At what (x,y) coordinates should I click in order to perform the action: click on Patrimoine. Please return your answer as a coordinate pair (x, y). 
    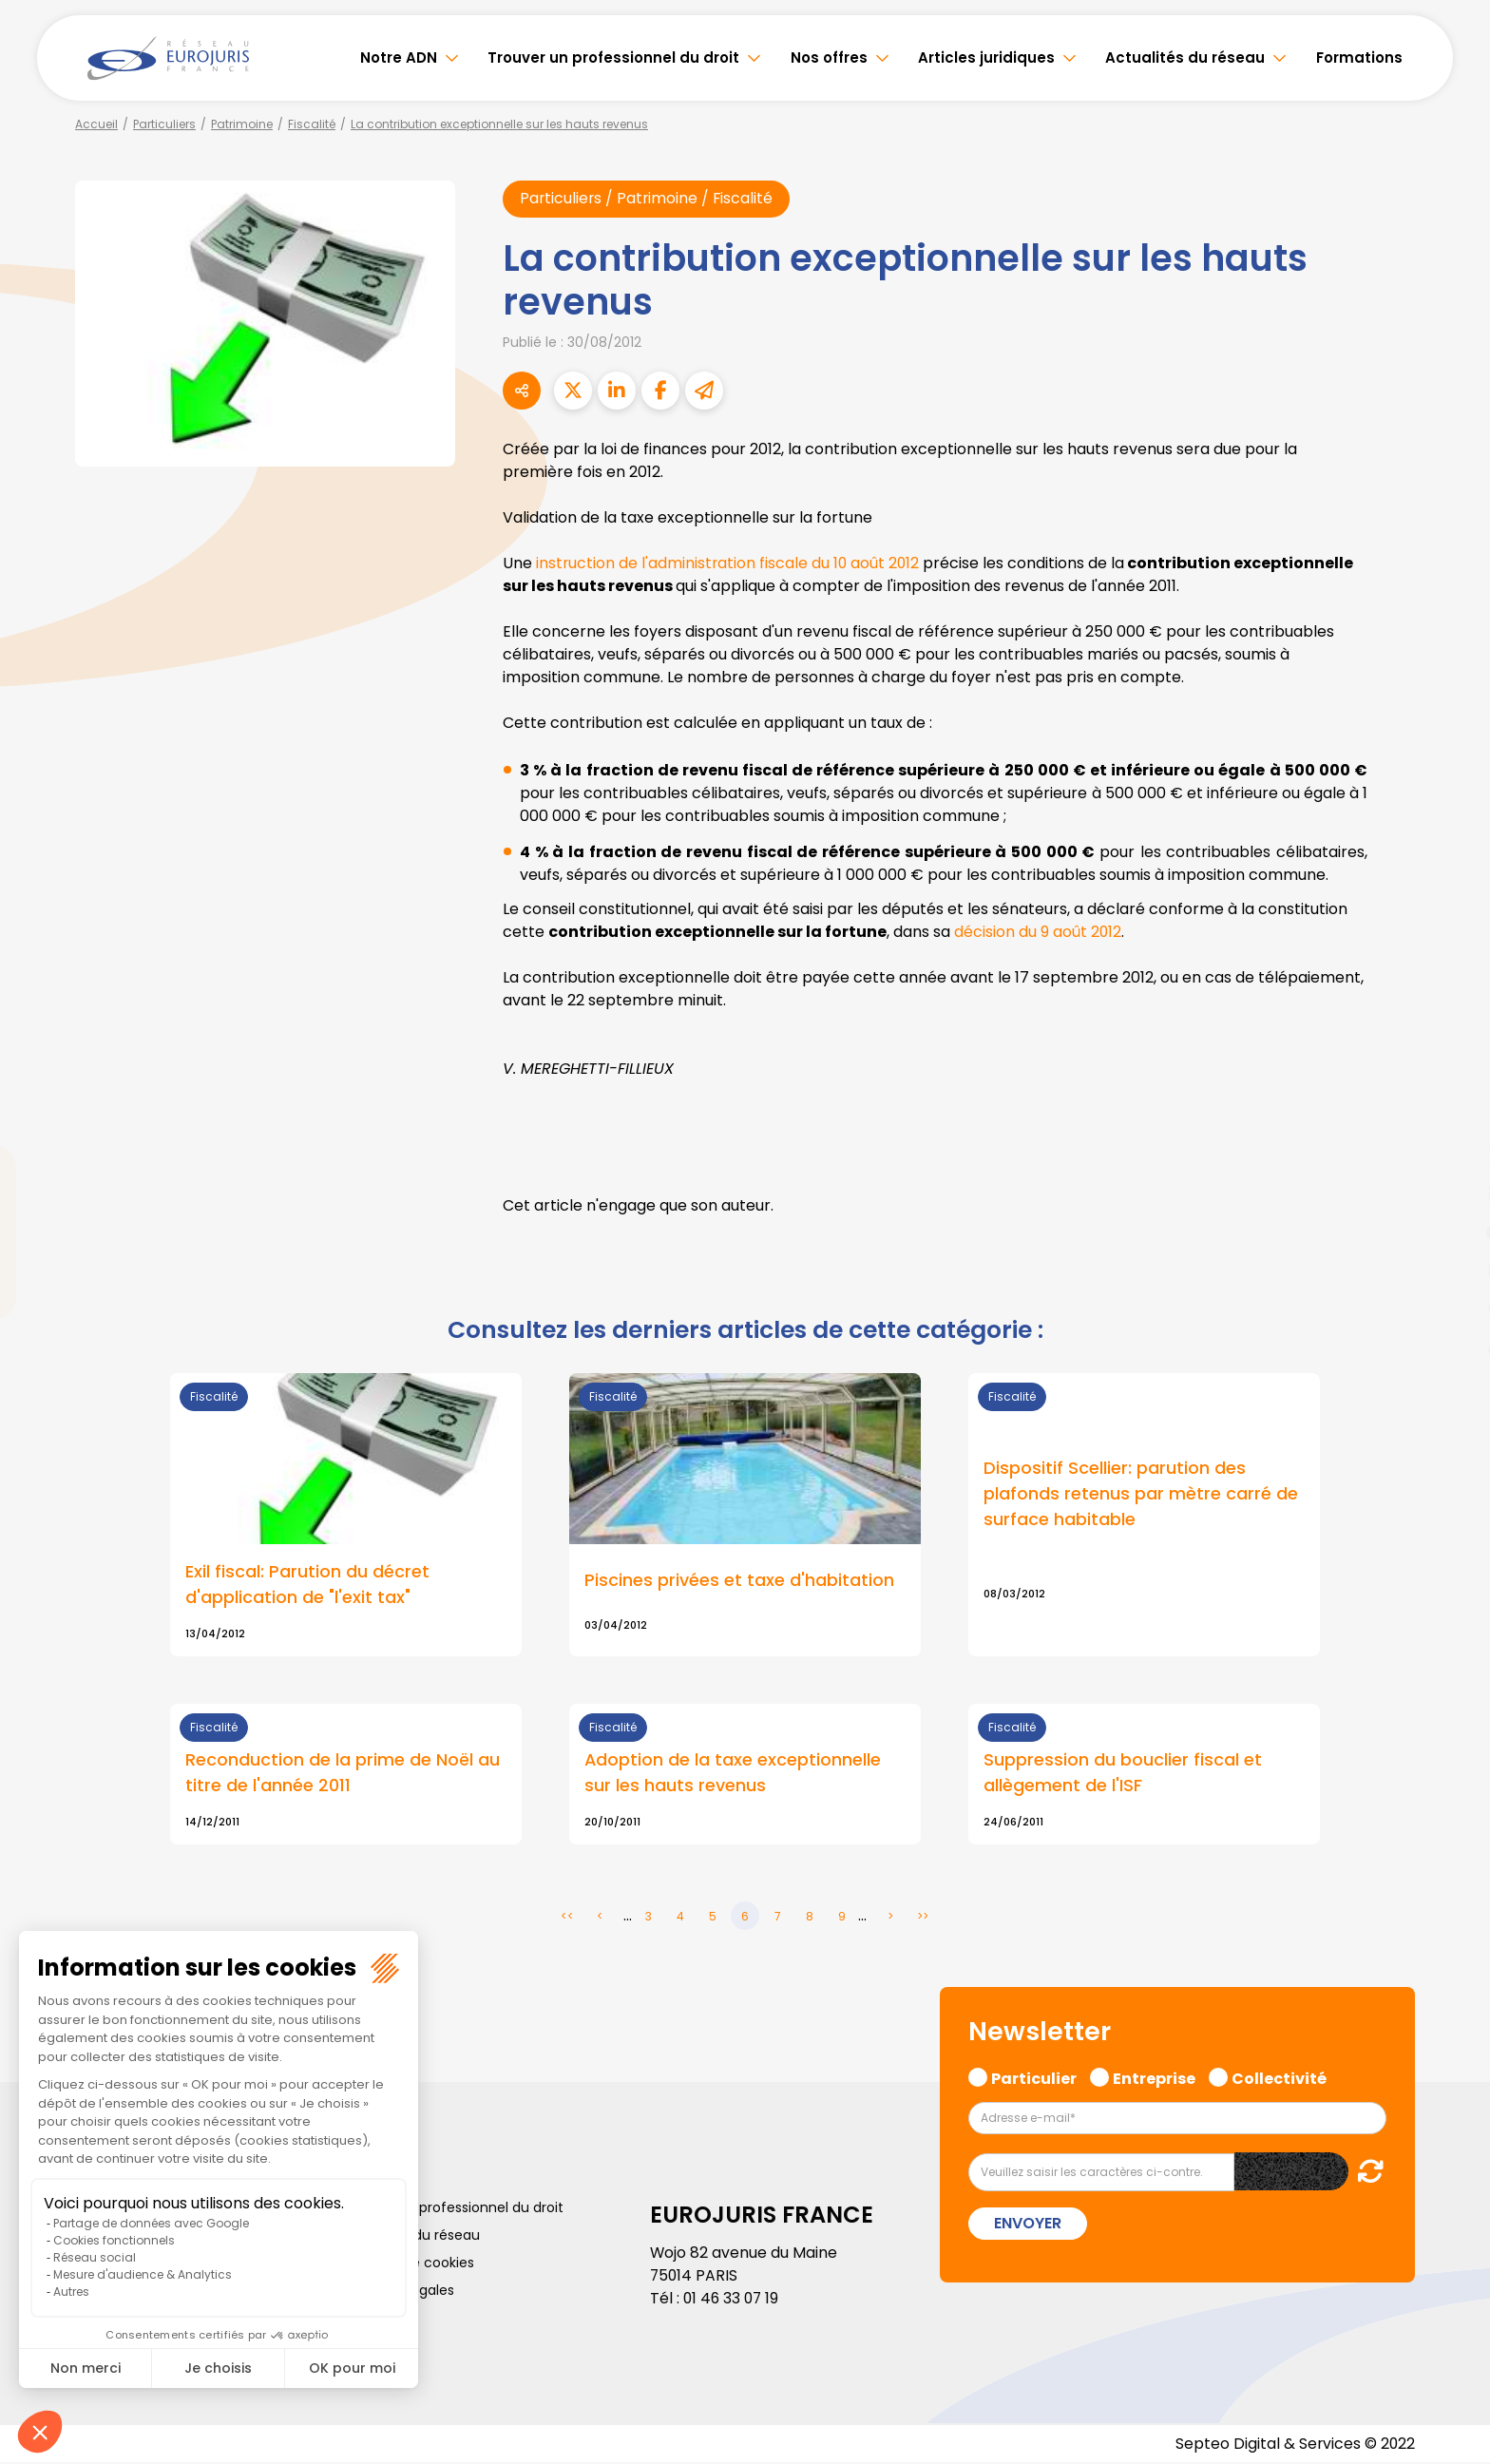
    Looking at the image, I should click on (242, 124).